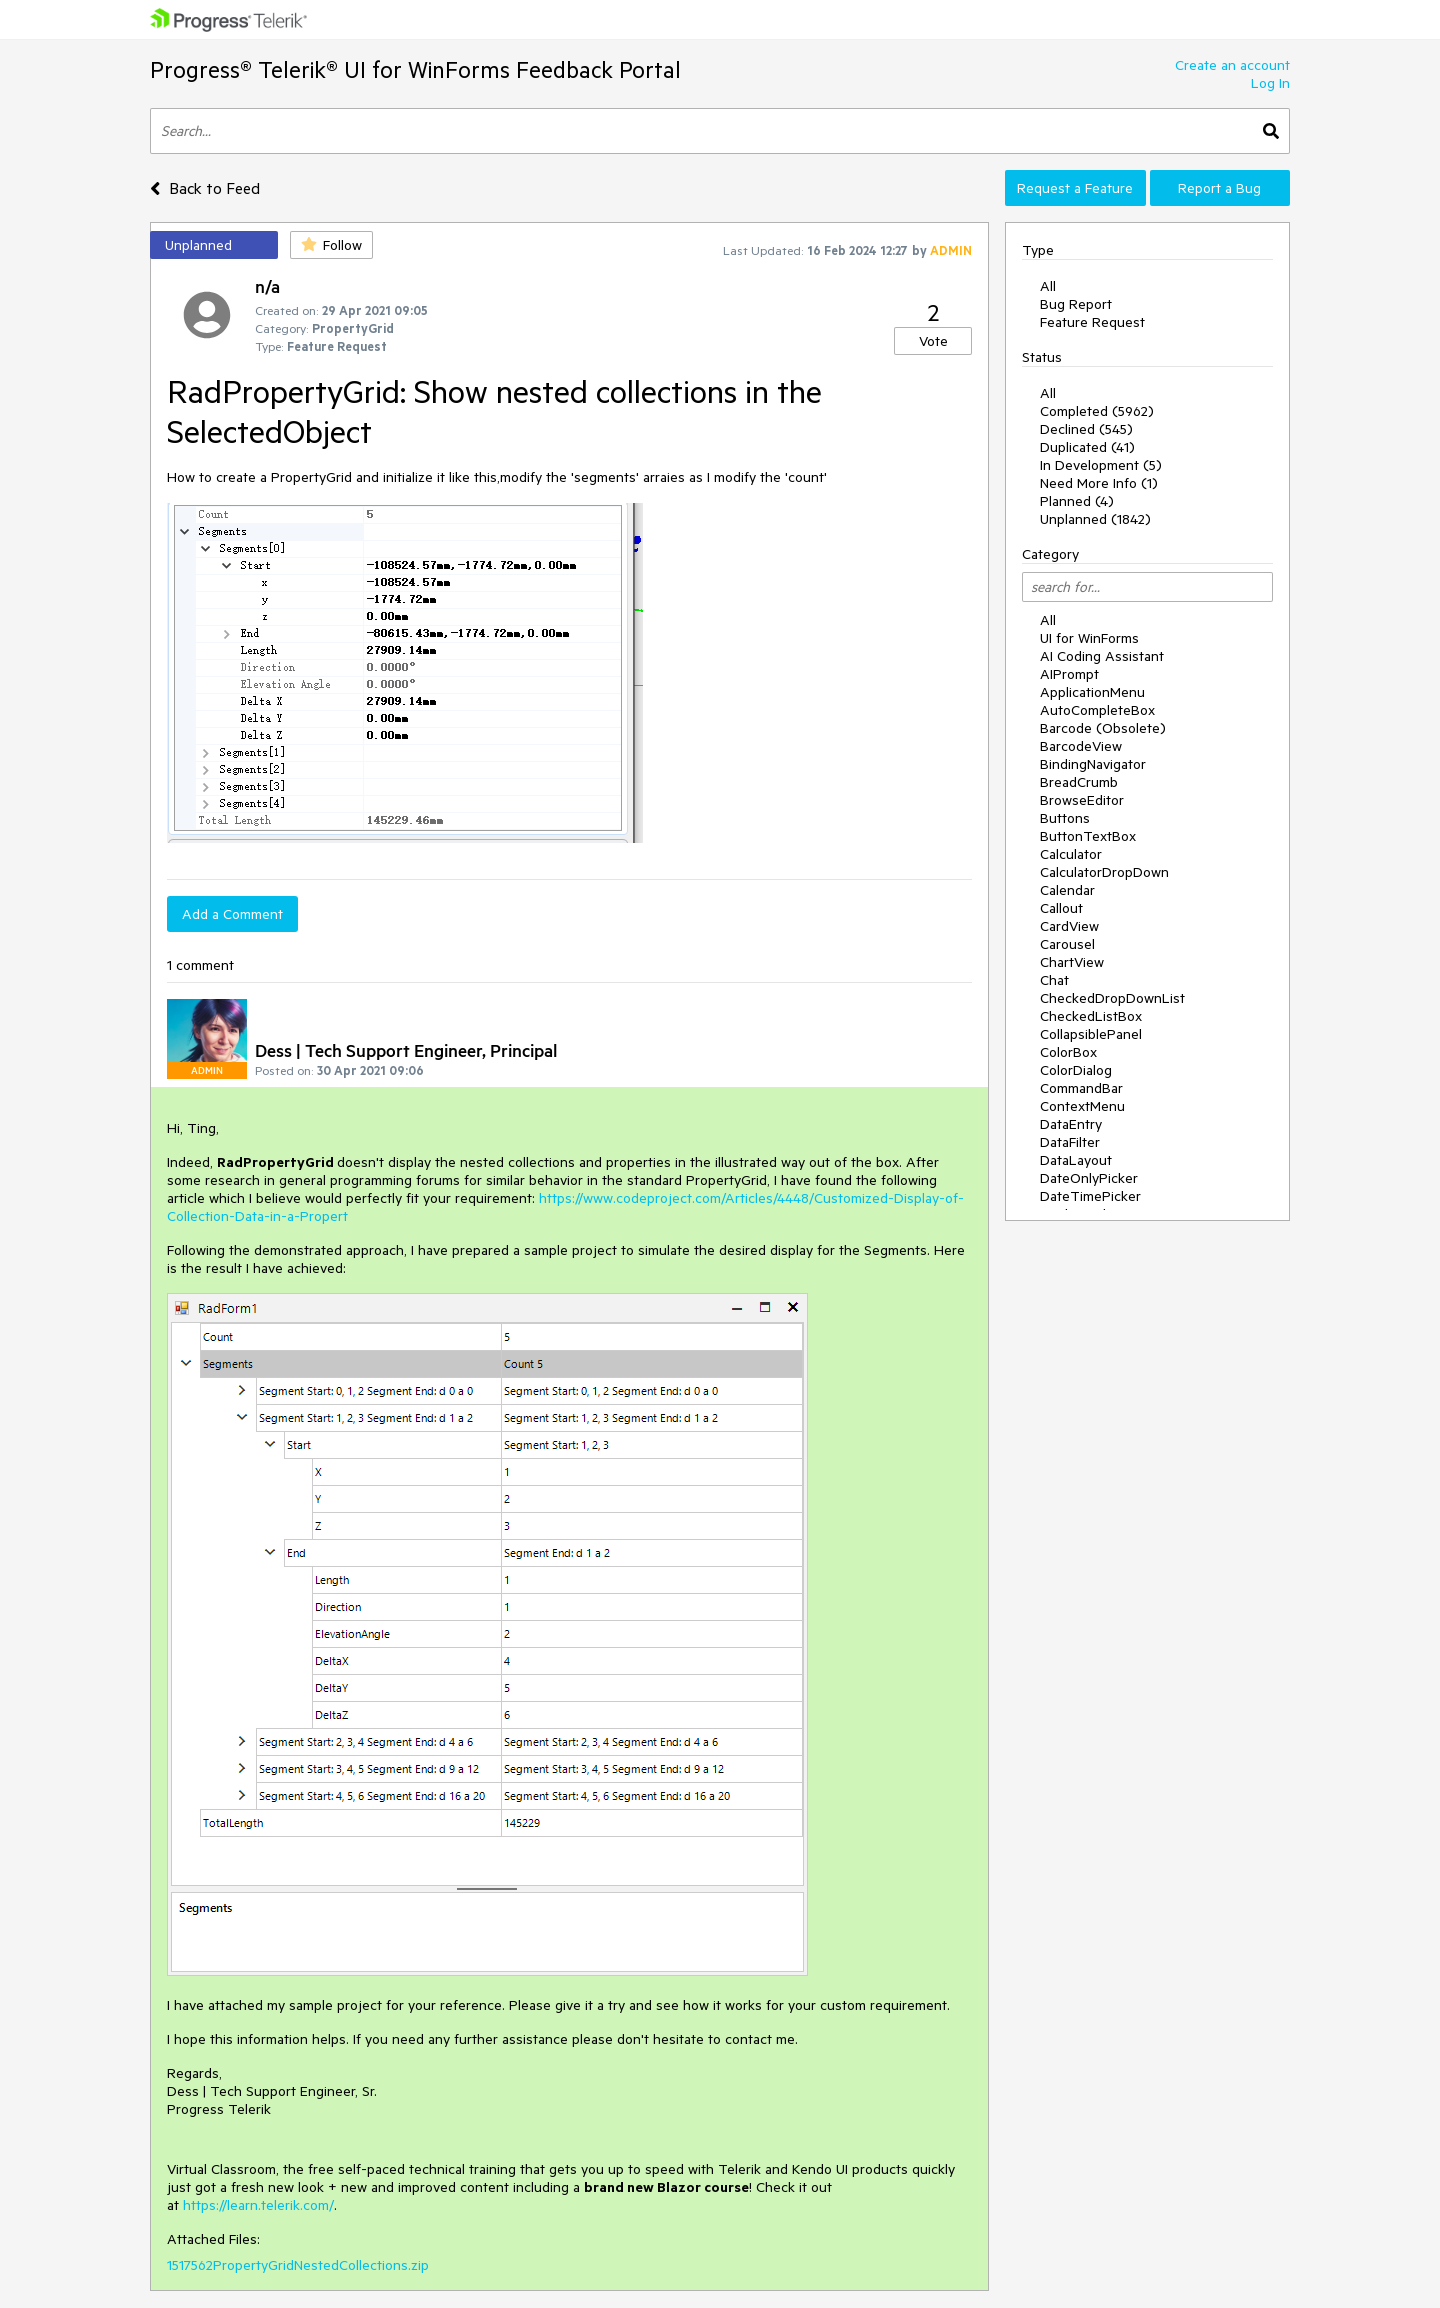 This screenshot has height=2308, width=1440. I want to click on ColorDialog, so click(1076, 1070).